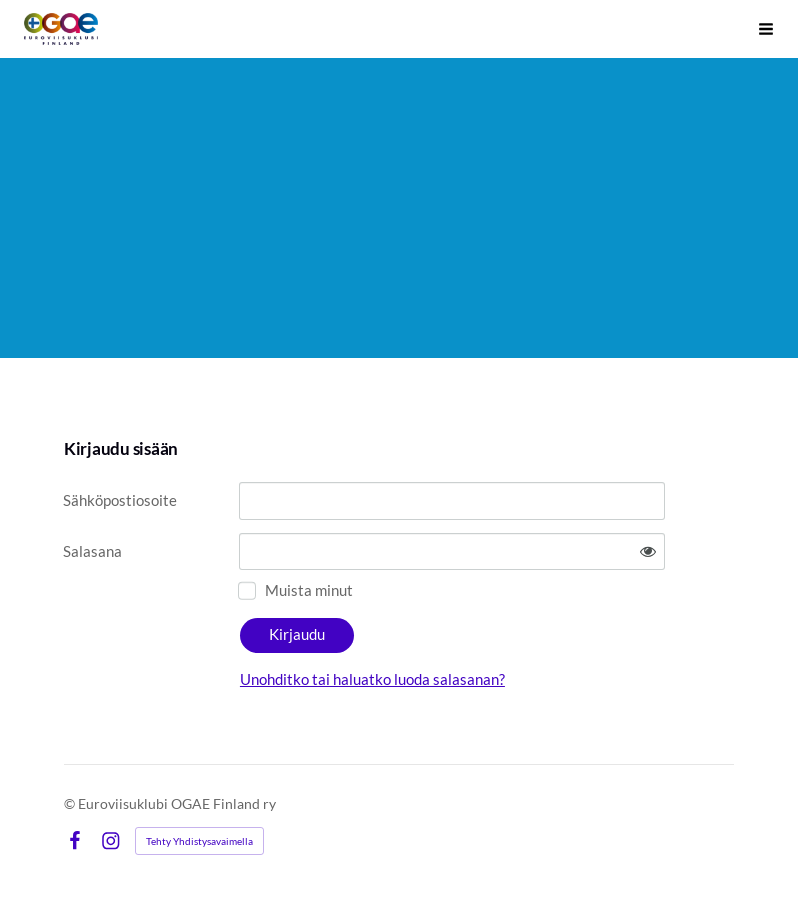  What do you see at coordinates (372, 679) in the screenshot?
I see `Unohditko tai haluatko luoda salasanan?` at bounding box center [372, 679].